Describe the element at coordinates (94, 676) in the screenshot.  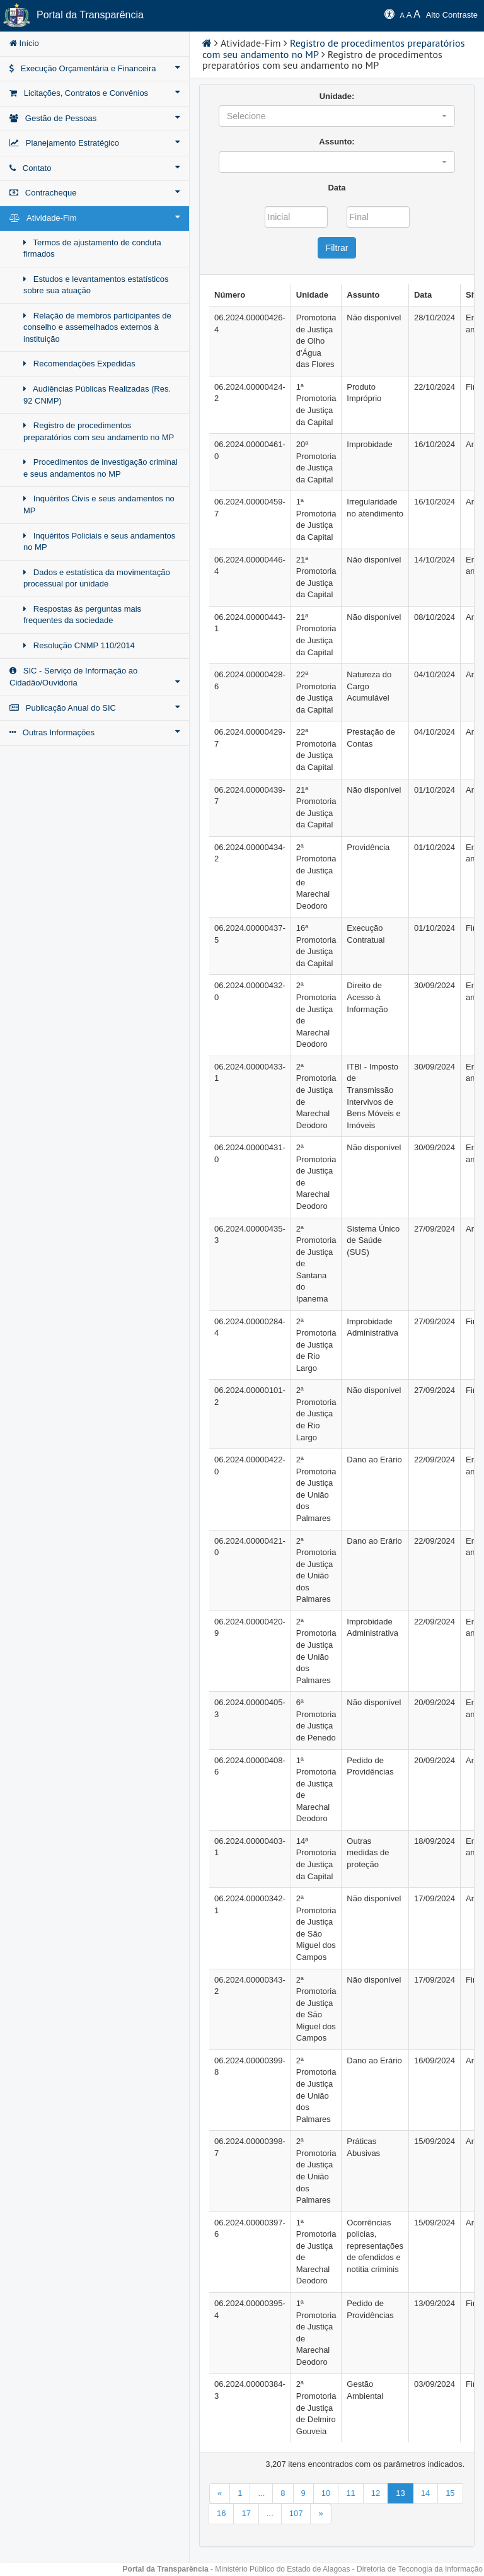
I see `SIC - Serviço de Informação ao Cidadão/Ouvidoria` at that location.